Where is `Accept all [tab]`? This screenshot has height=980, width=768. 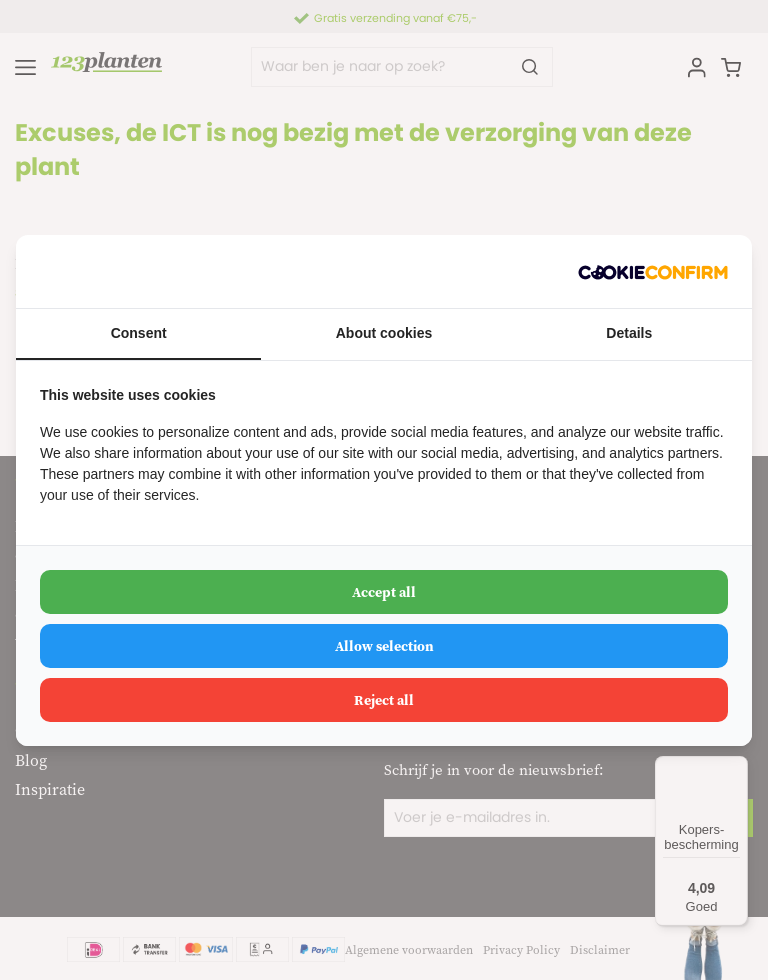 Accept all [tab] is located at coordinates (384, 592).